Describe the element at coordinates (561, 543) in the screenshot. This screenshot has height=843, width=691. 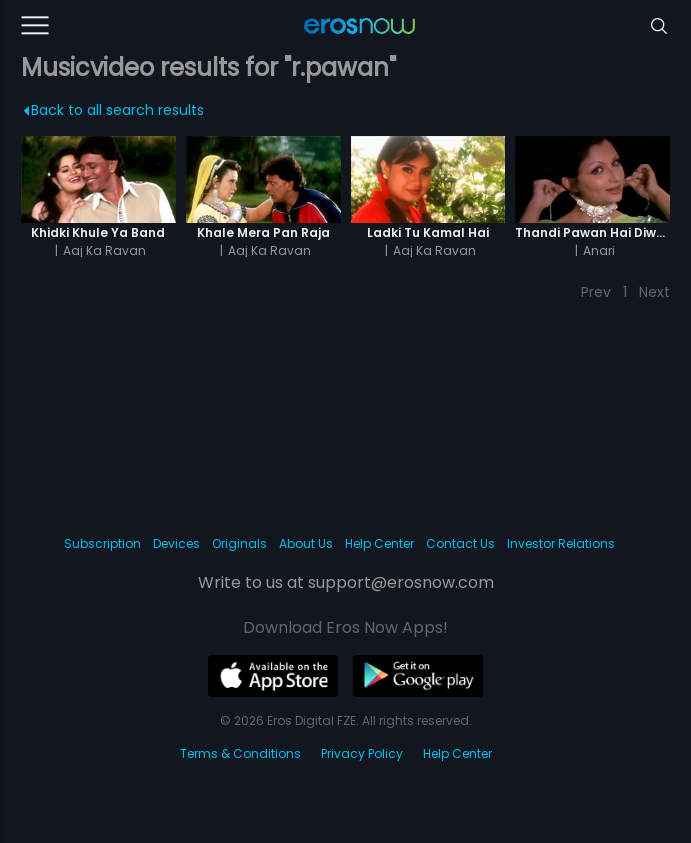
I see `Investor Relations` at that location.